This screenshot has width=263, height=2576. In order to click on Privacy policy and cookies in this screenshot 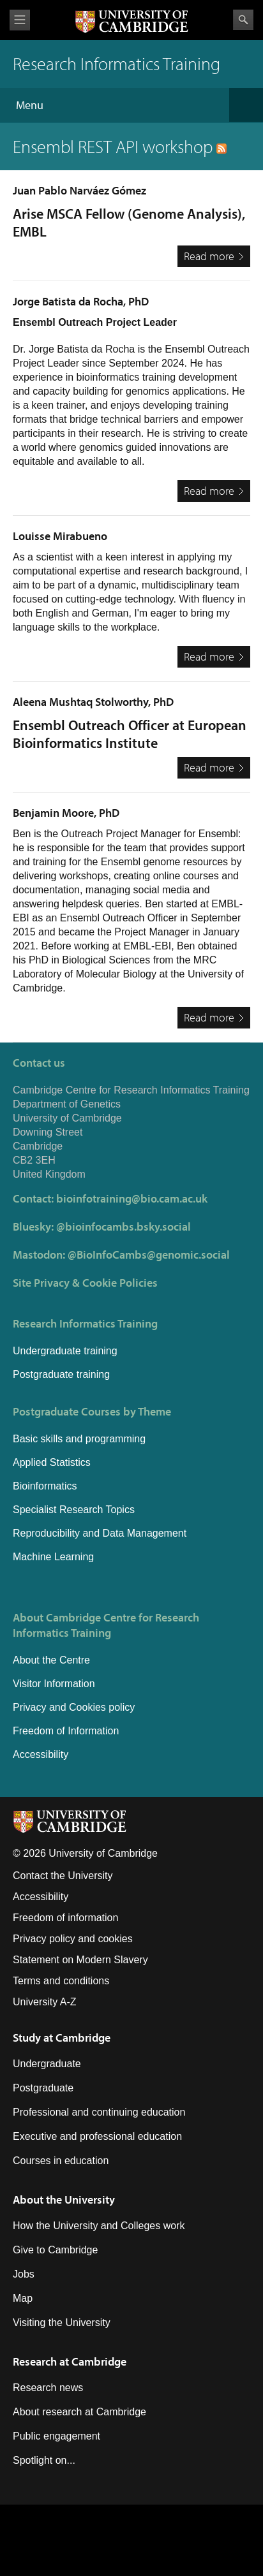, I will do `click(73, 1938)`.